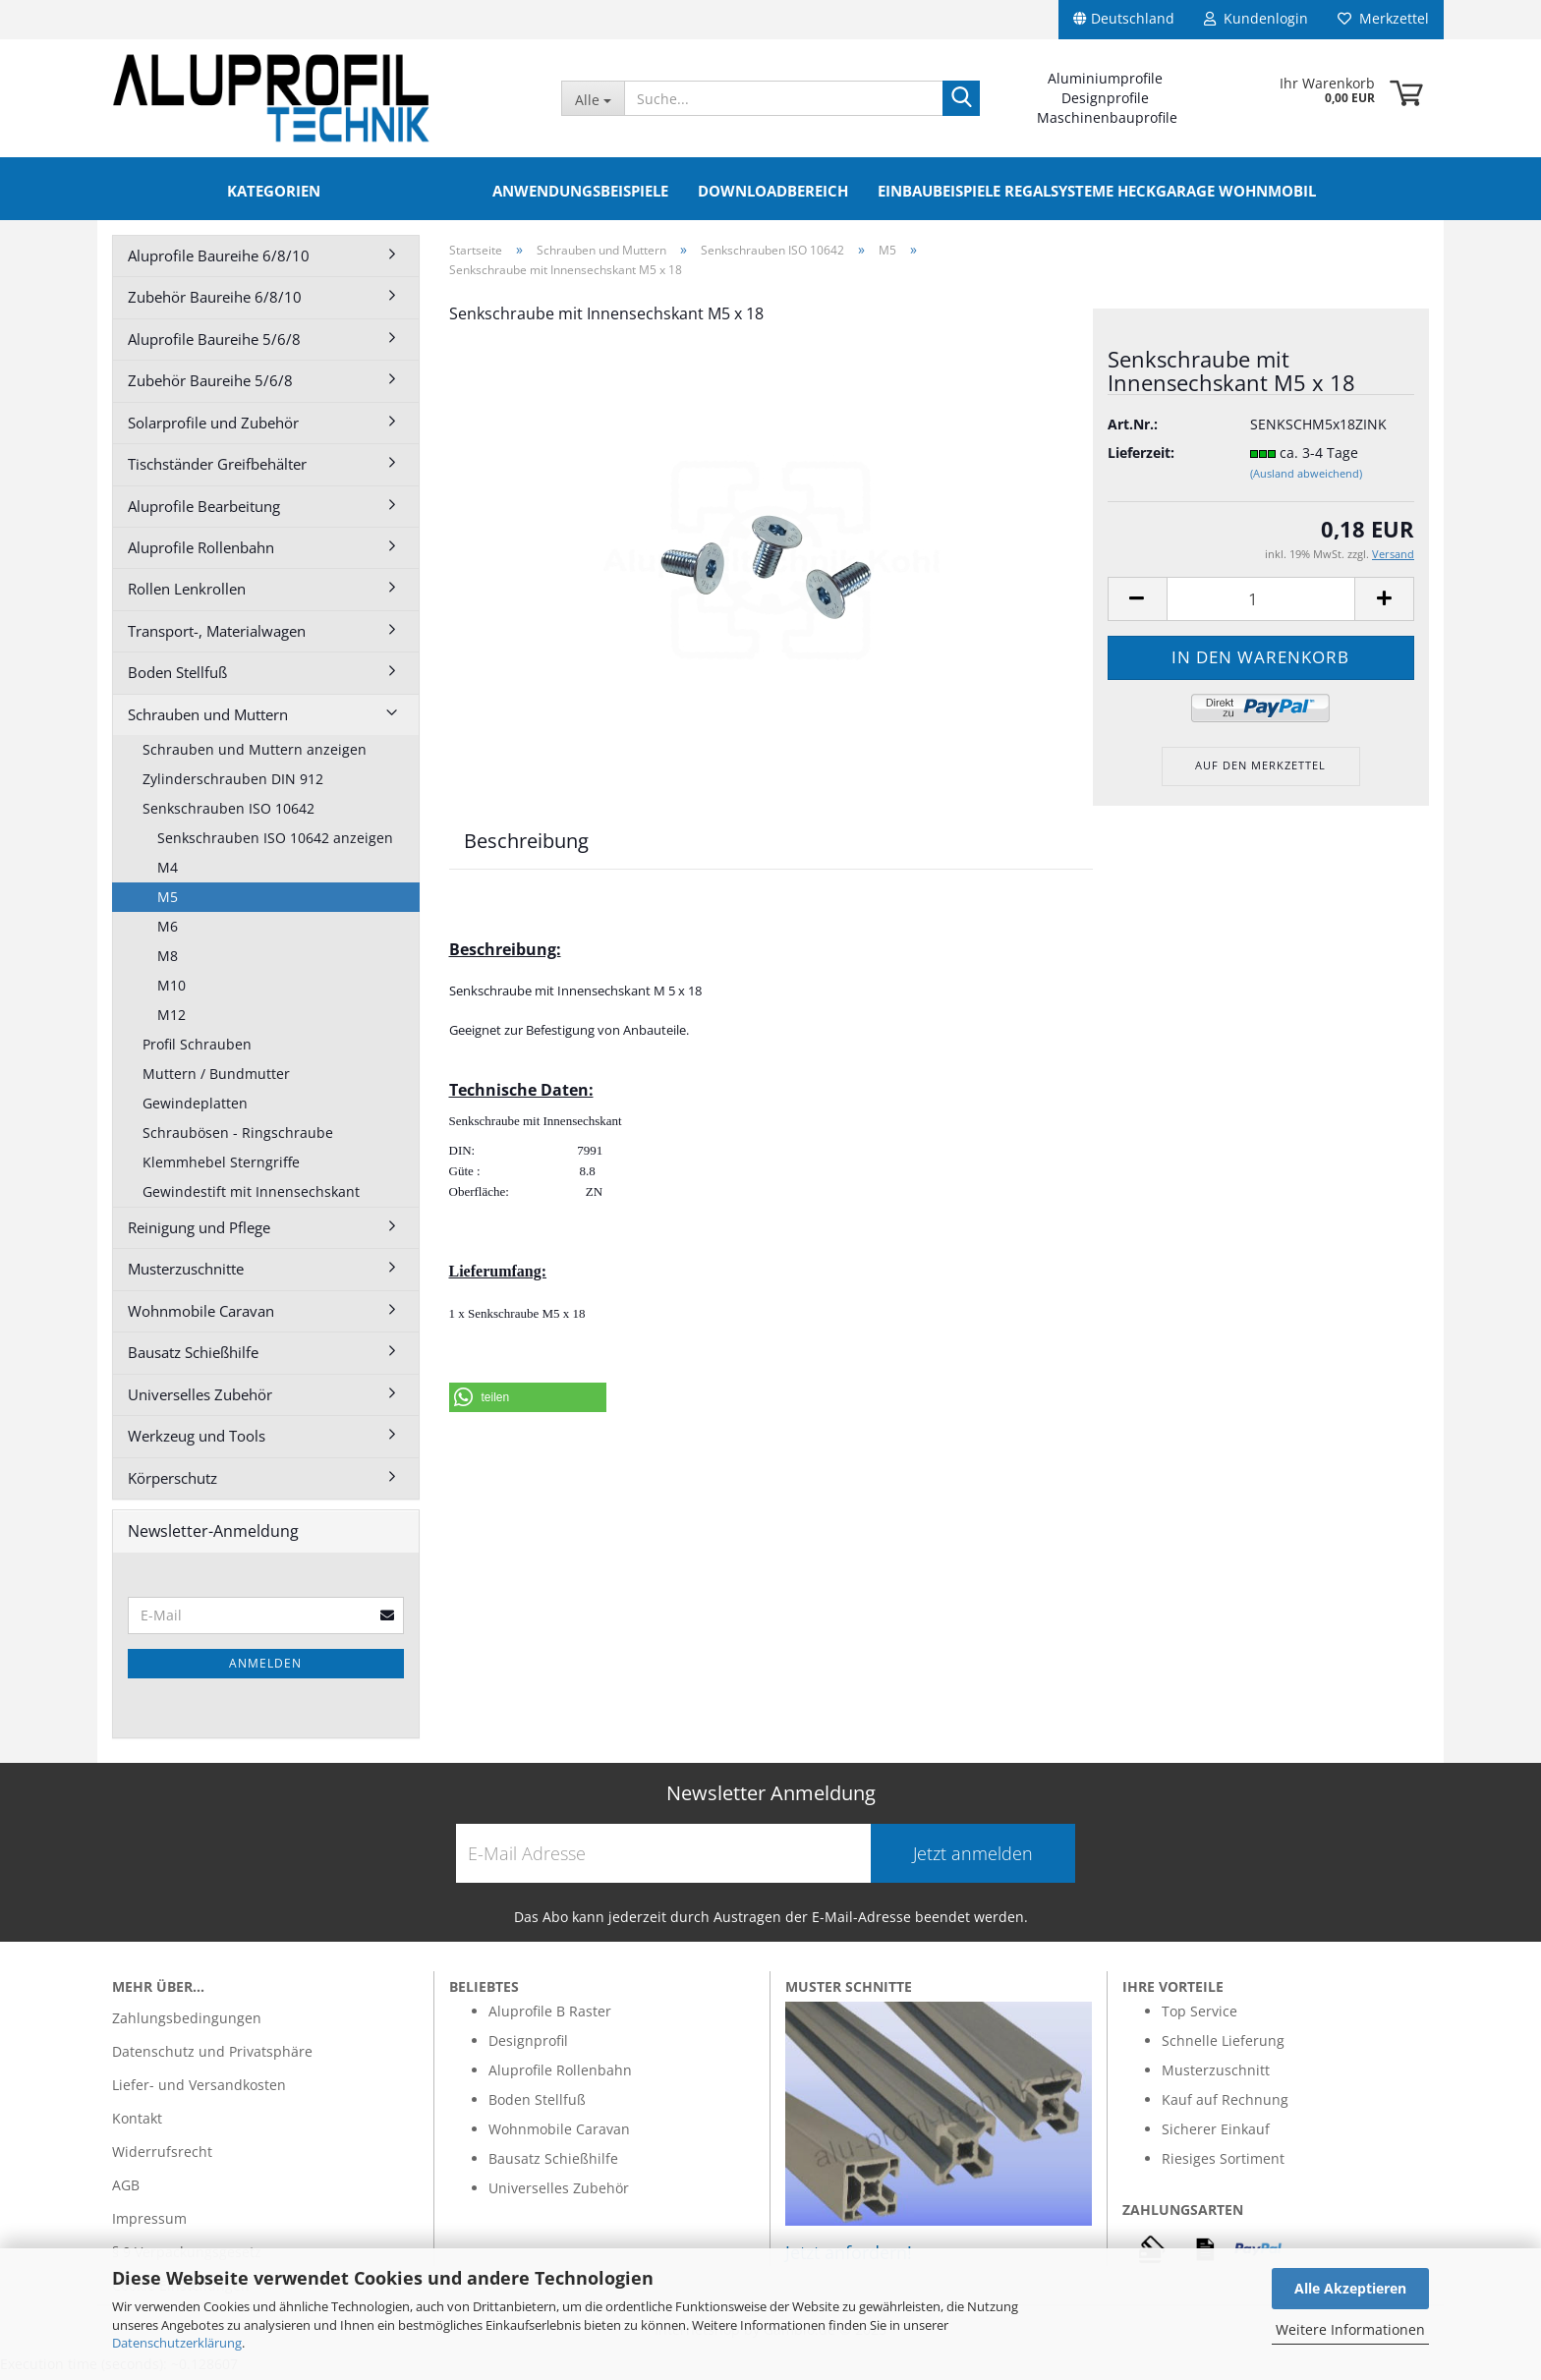 This screenshot has height=2380, width=1541. I want to click on Kontakt, so click(137, 2124).